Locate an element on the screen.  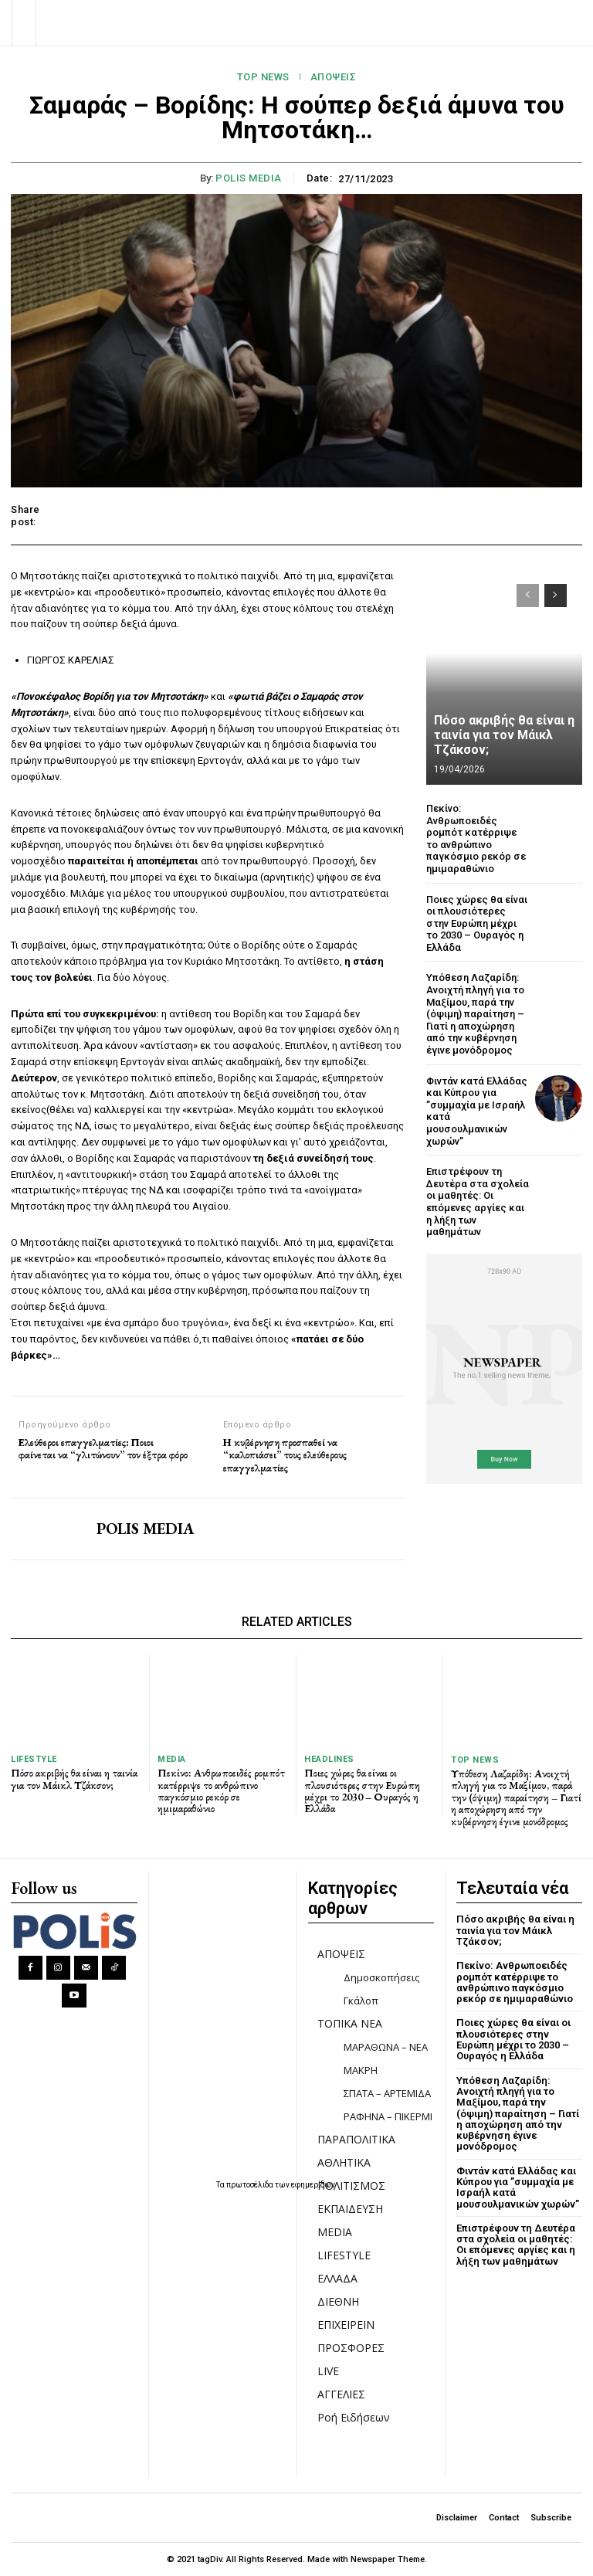
ΑΠΟΨΕΙΣ is located at coordinates (333, 77).